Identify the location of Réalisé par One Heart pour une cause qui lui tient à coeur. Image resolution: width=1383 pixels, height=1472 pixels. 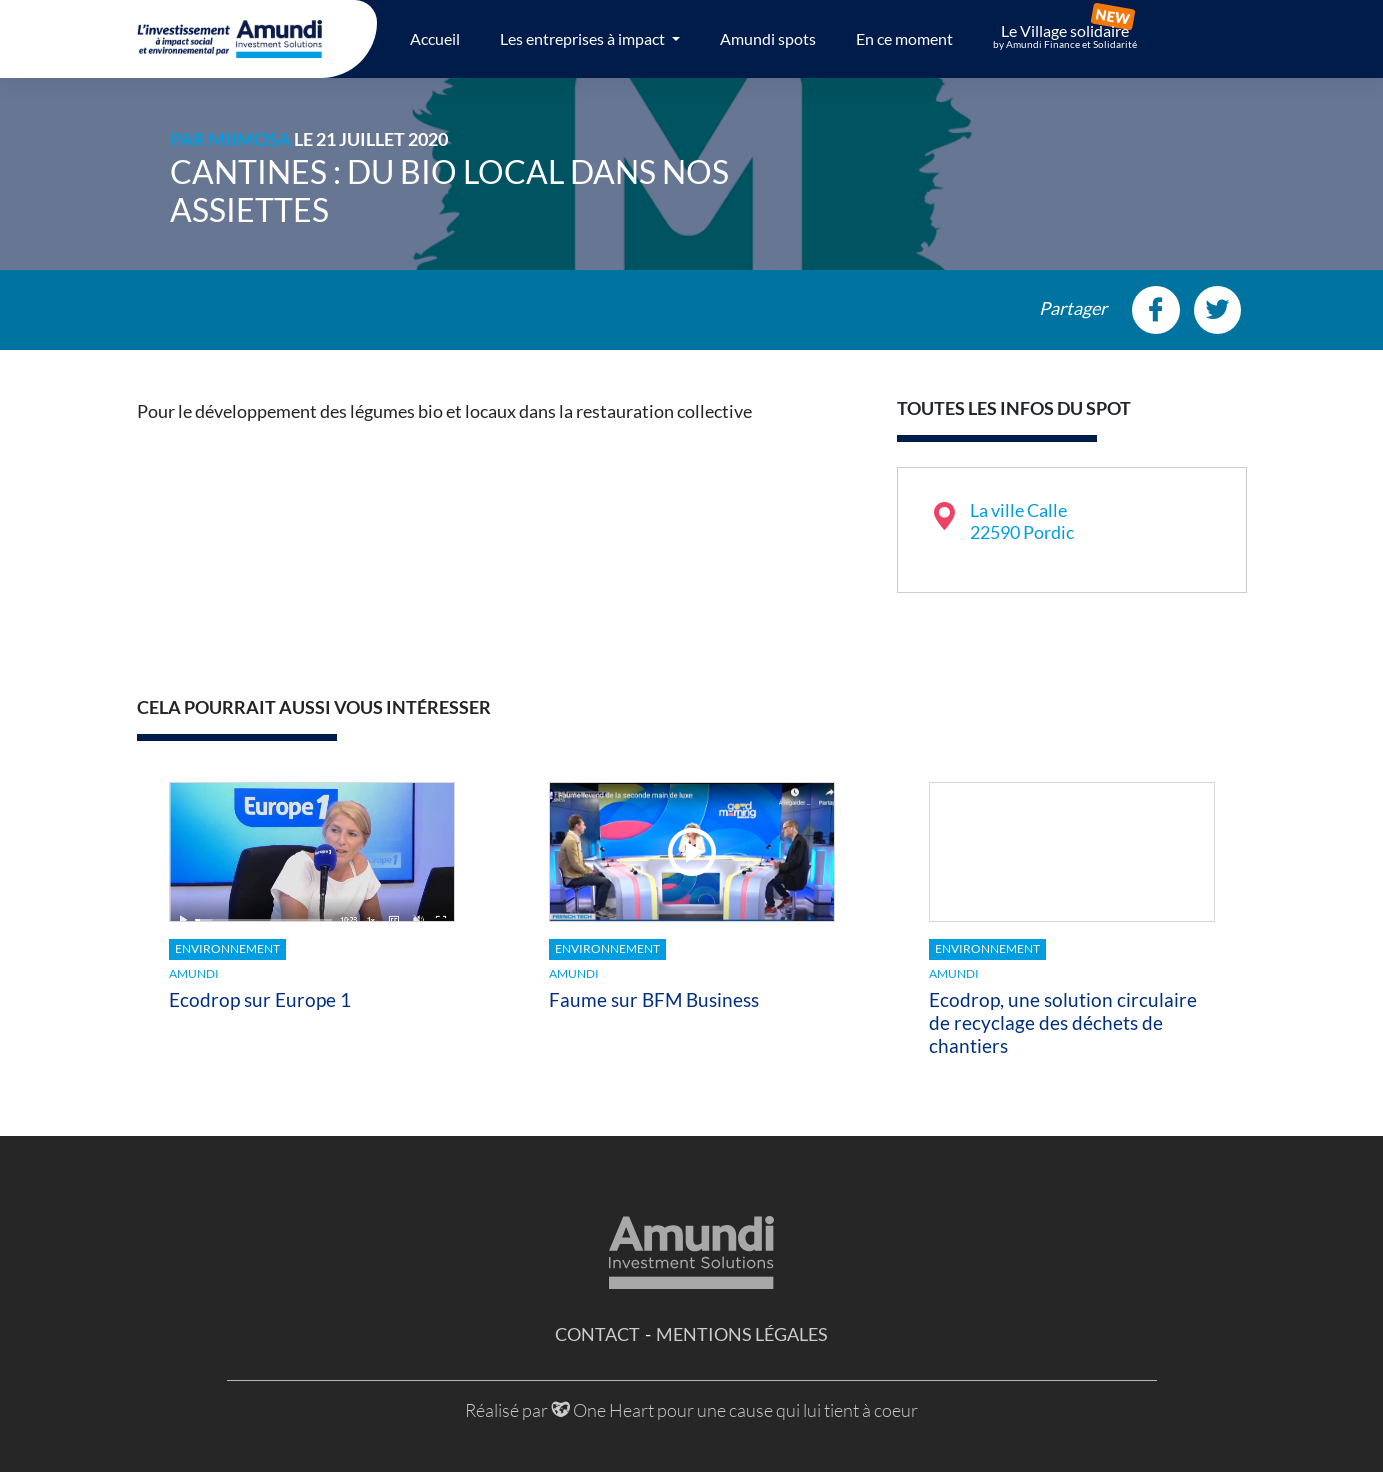
(691, 1410).